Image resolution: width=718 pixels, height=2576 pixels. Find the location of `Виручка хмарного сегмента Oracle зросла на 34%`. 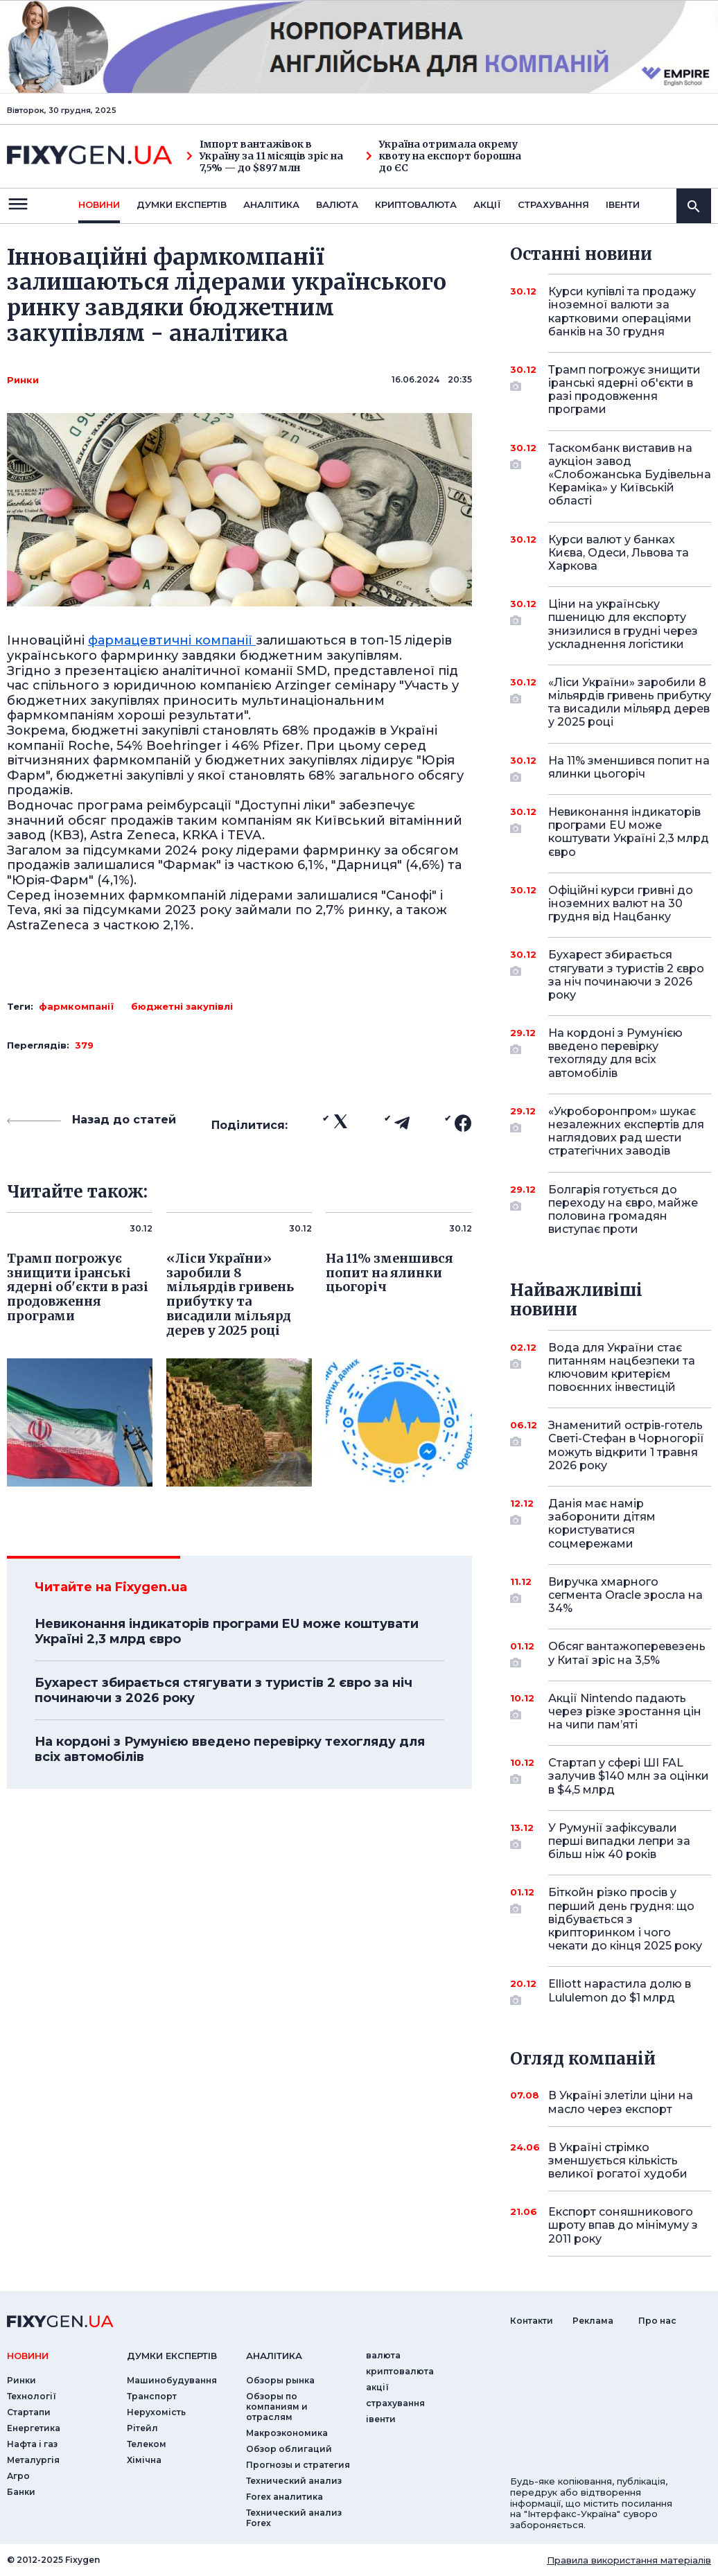

Виручка хмарного сегмента Oracle зросла на 34% is located at coordinates (625, 1595).